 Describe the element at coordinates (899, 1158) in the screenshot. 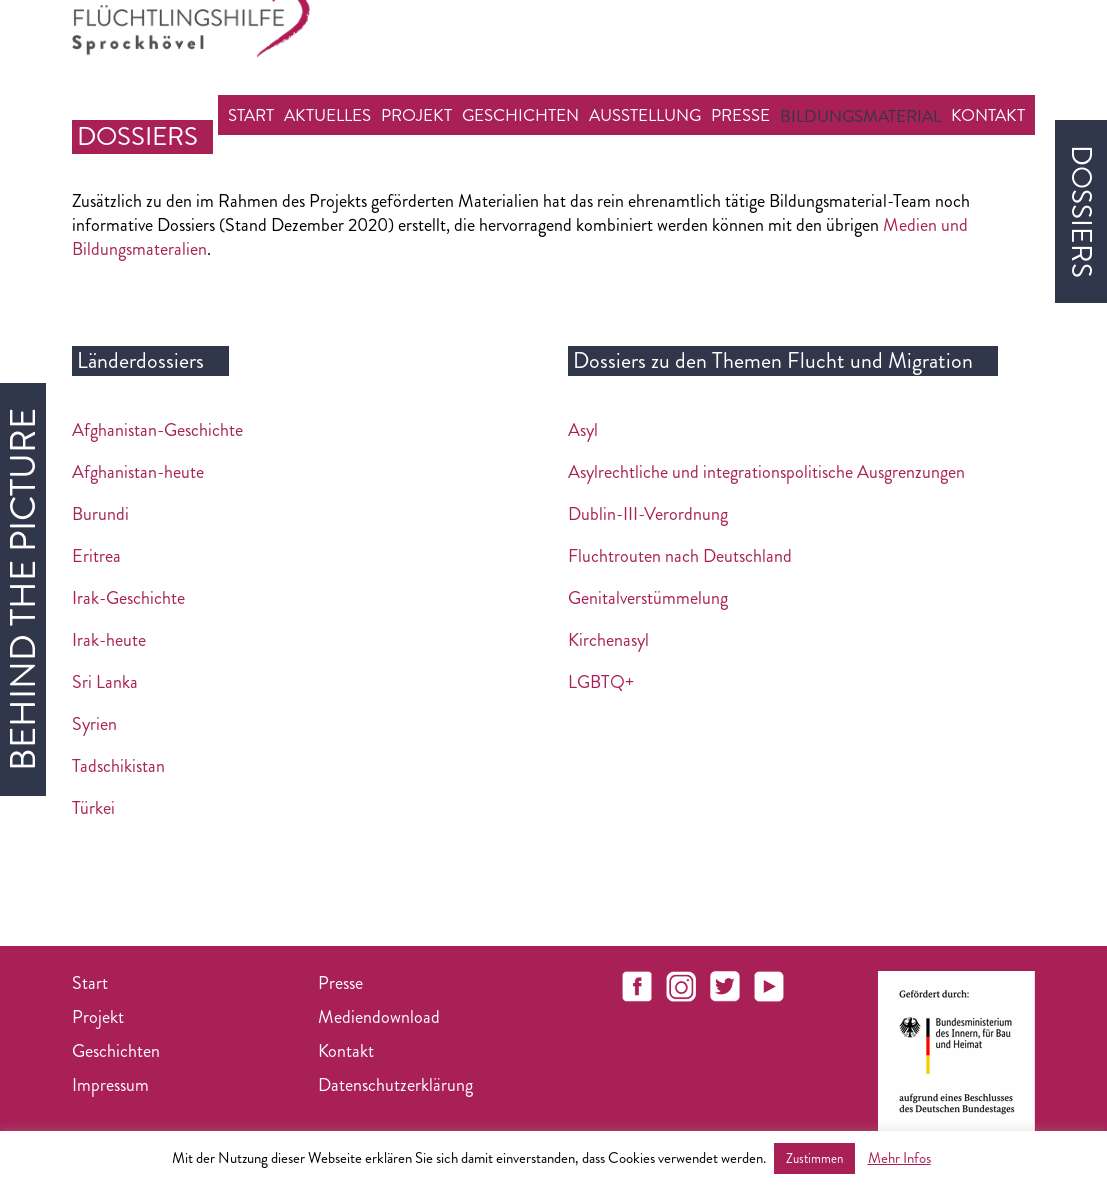

I see `Mehr Infos` at that location.